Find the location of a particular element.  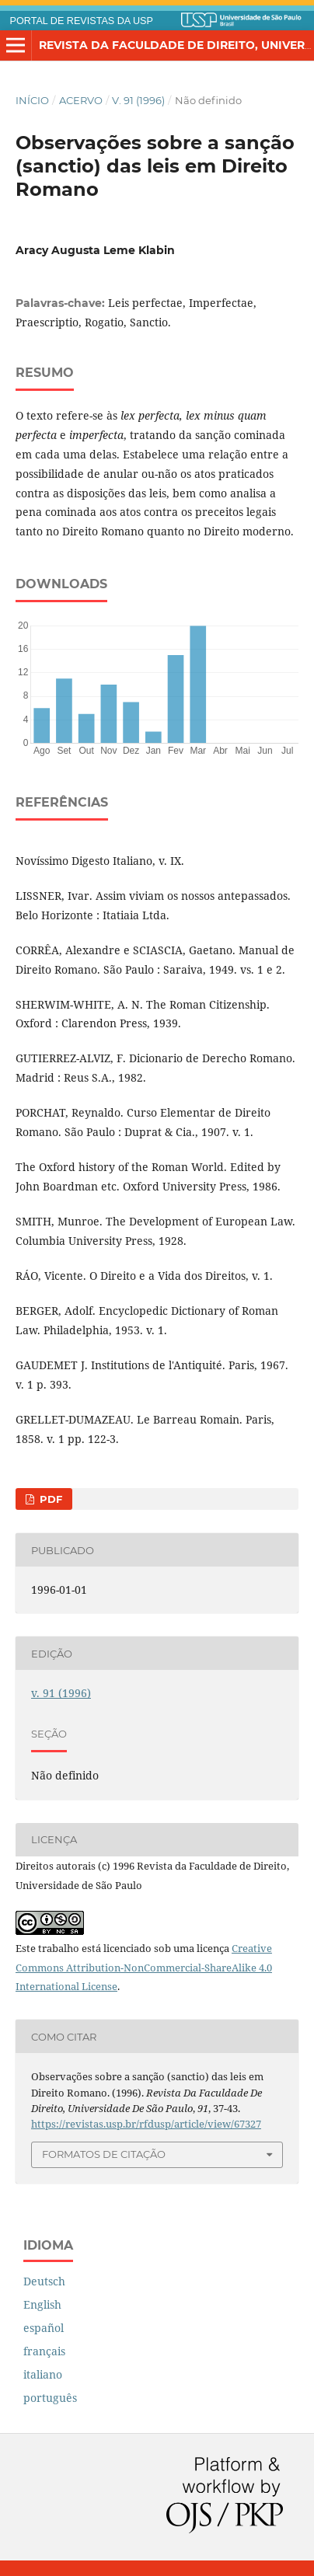

español is located at coordinates (43, 2327).